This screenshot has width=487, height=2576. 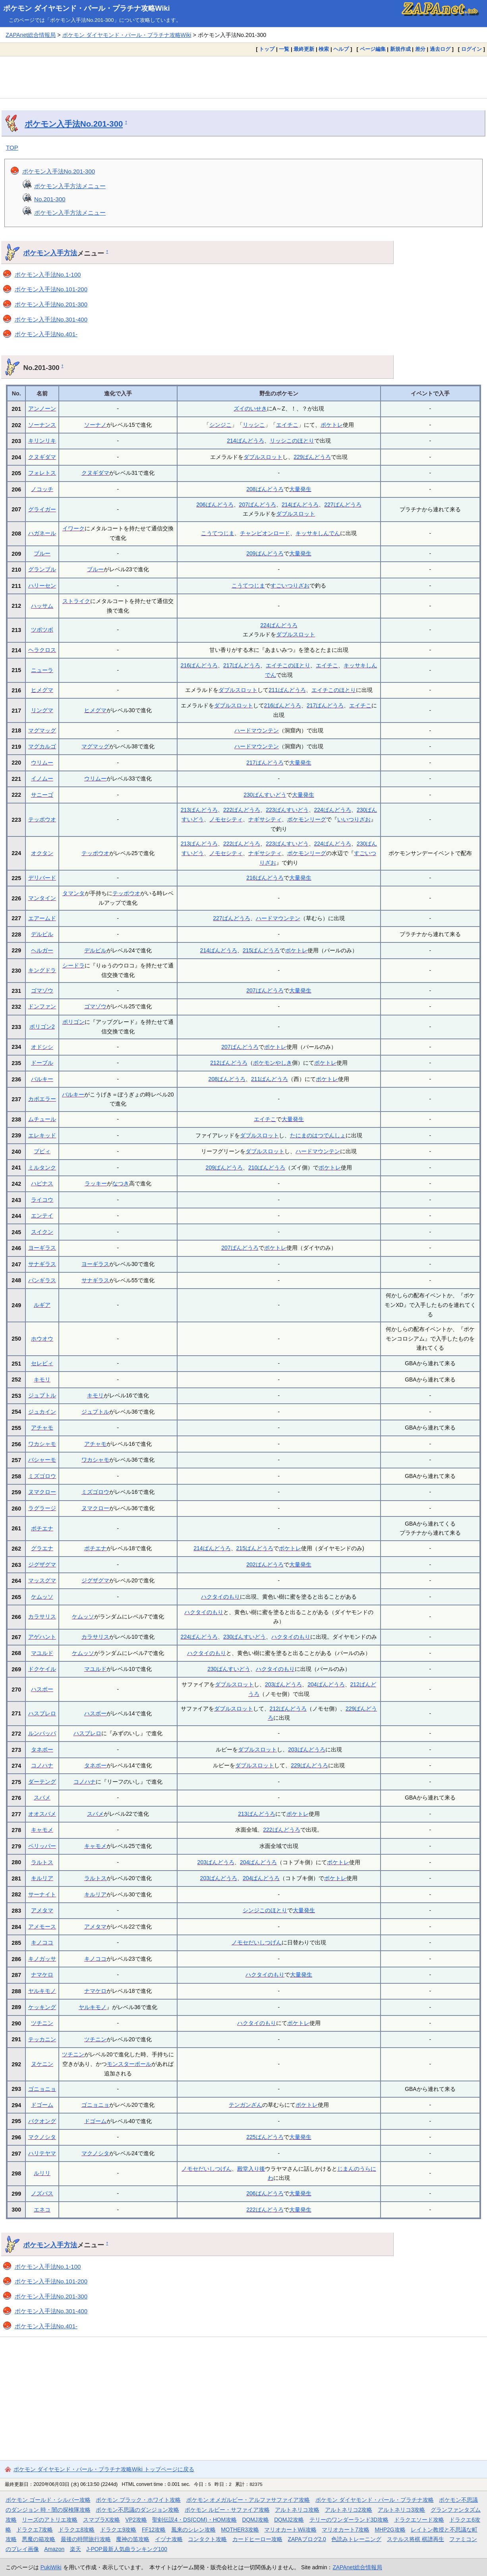 What do you see at coordinates (50, 253) in the screenshot?
I see `ポケモン入手方法` at bounding box center [50, 253].